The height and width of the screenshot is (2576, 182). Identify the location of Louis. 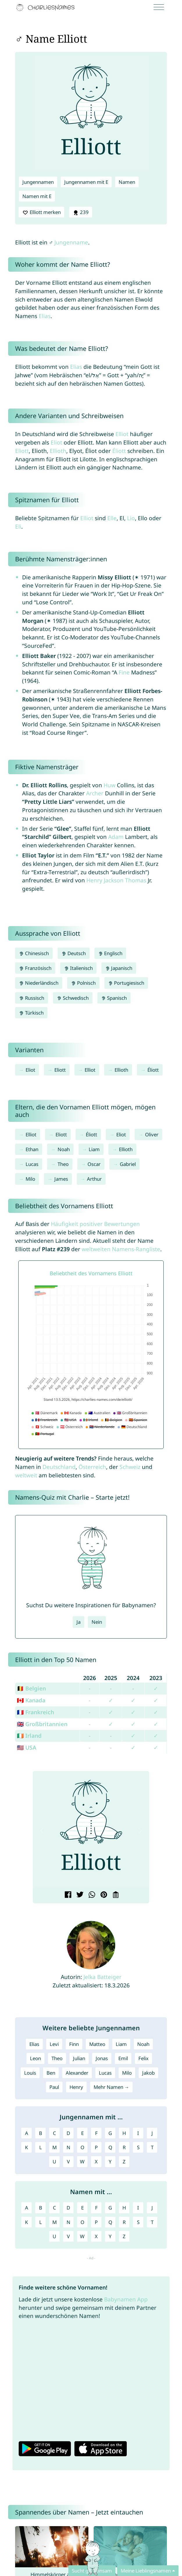
(30, 2072).